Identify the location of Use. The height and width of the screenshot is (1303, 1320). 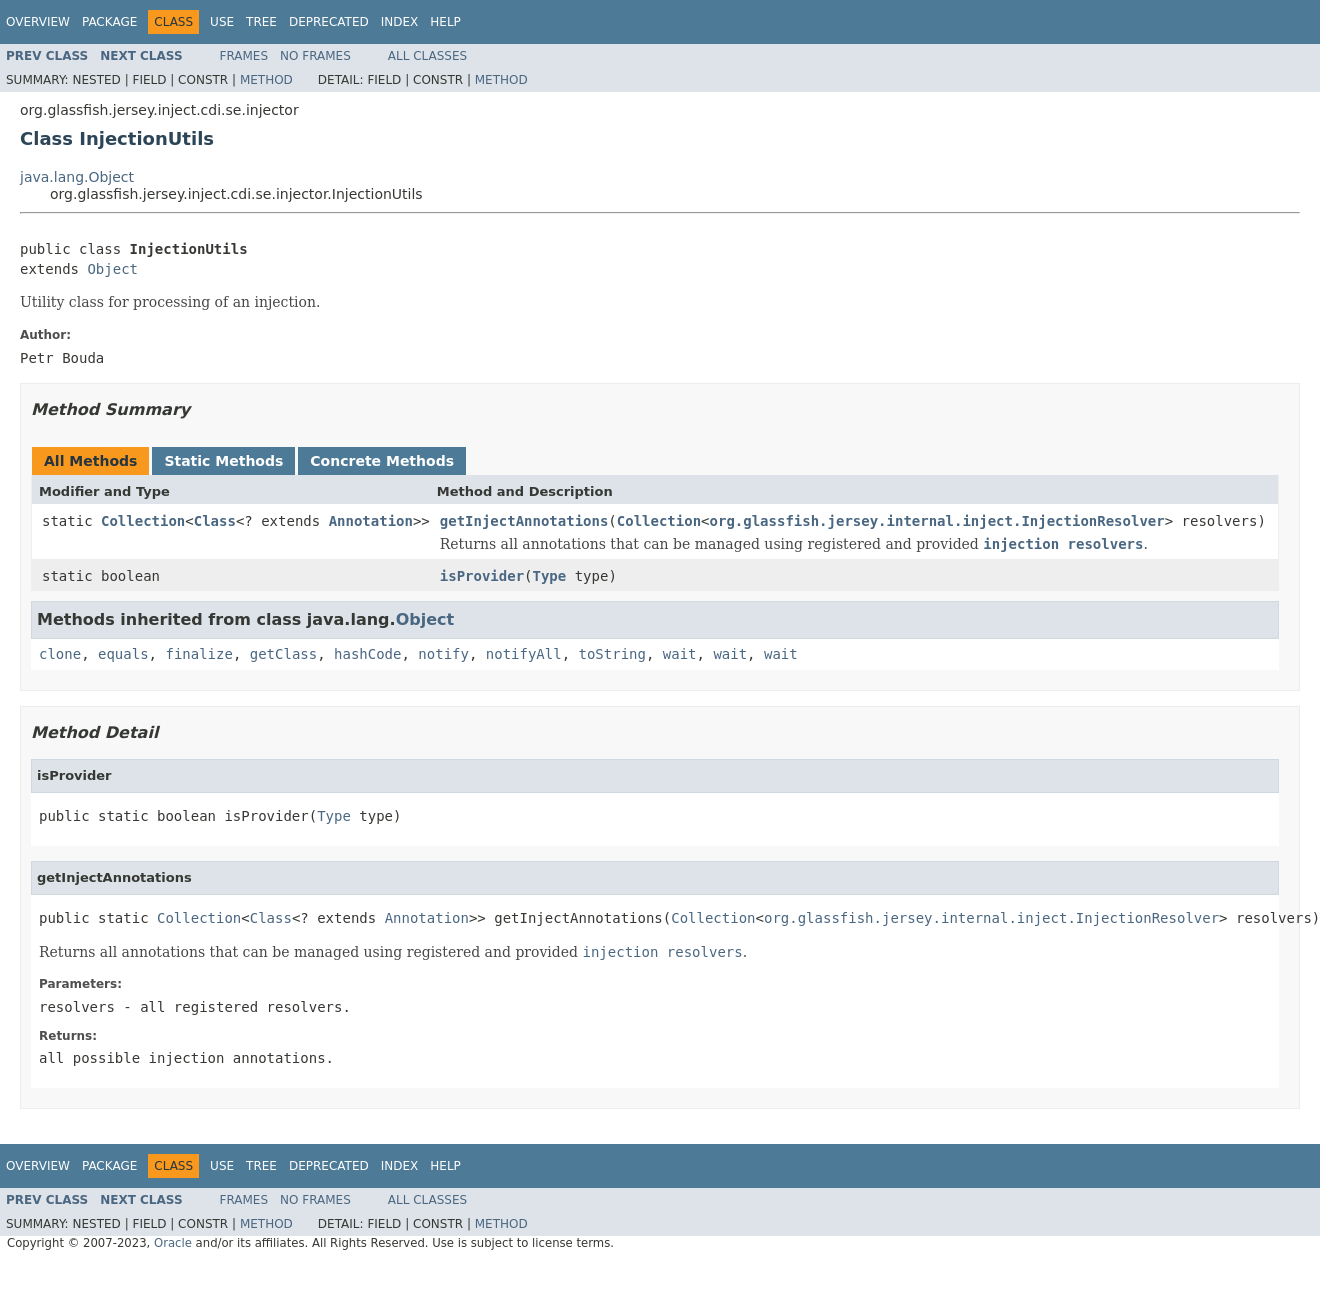
(222, 22).